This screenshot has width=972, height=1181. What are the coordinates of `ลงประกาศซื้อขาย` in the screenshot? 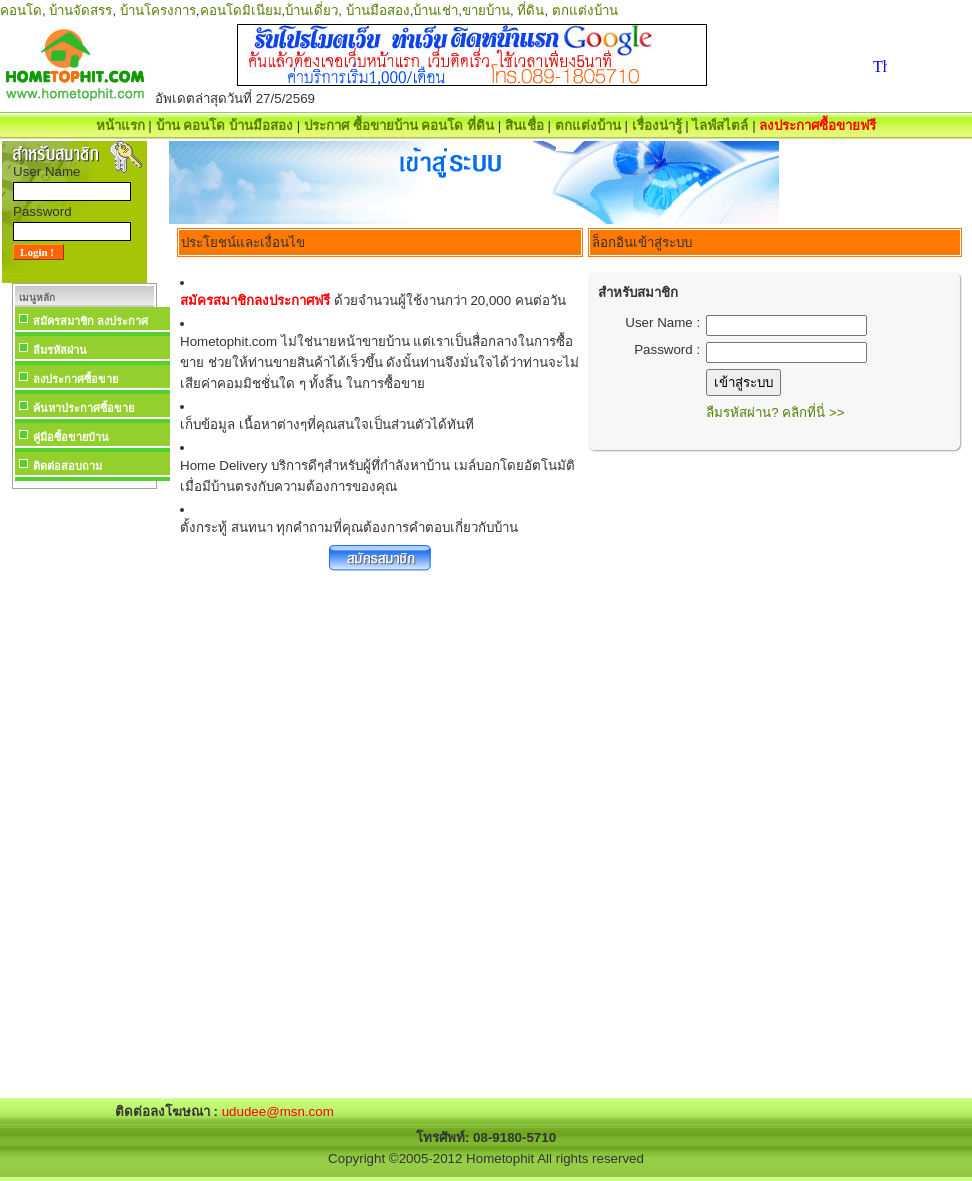 It's located at (75, 379).